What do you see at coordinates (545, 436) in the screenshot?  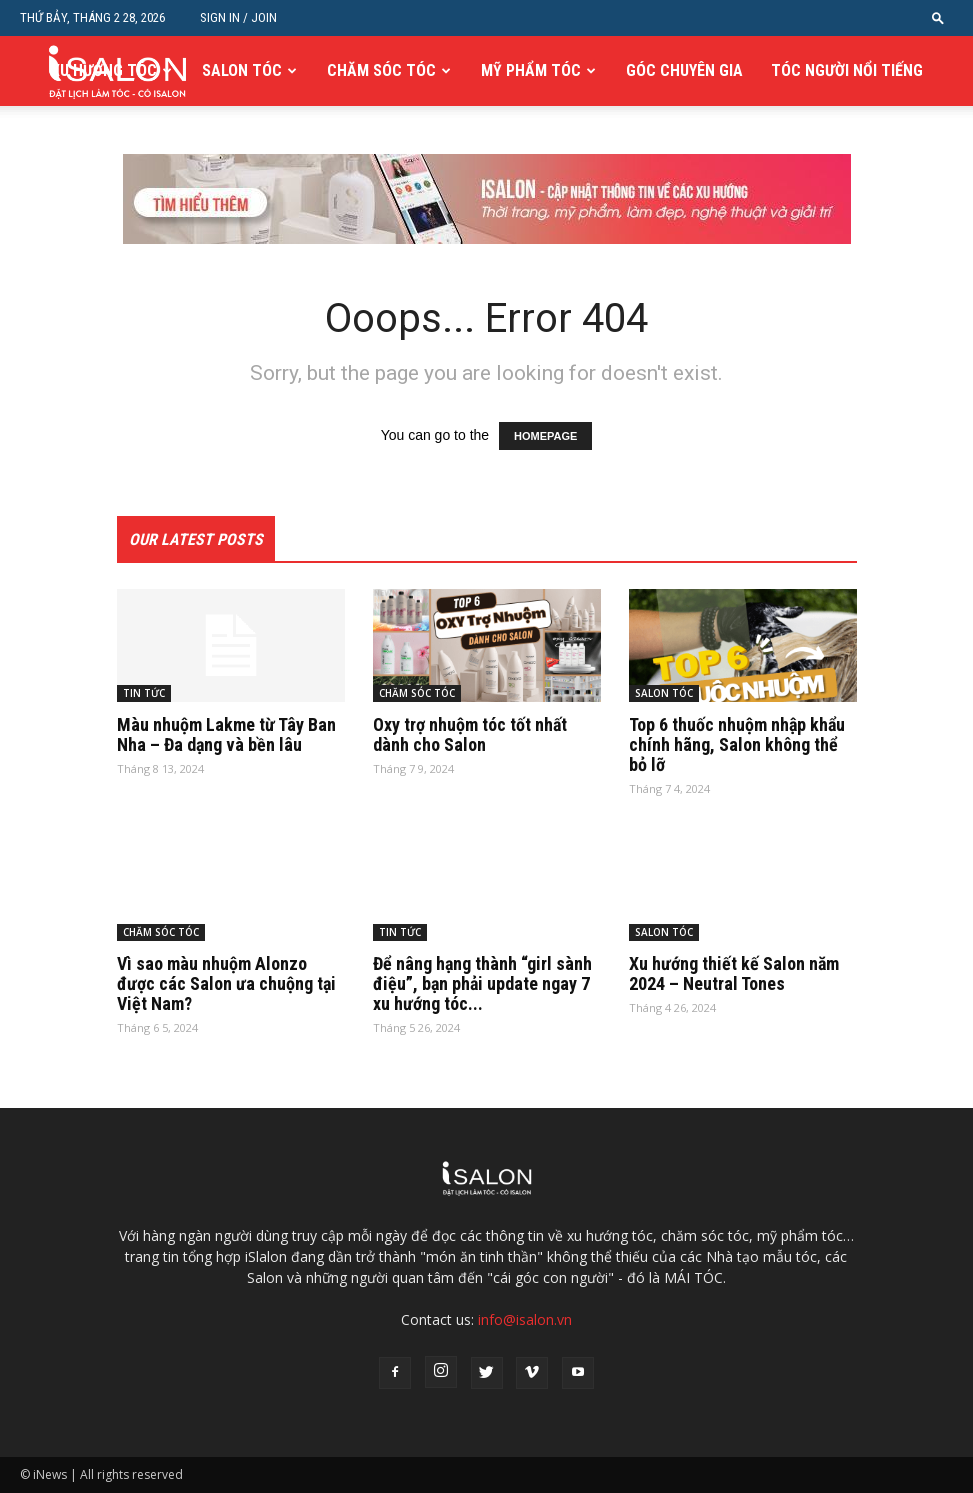 I see `HOMEPAGE` at bounding box center [545, 436].